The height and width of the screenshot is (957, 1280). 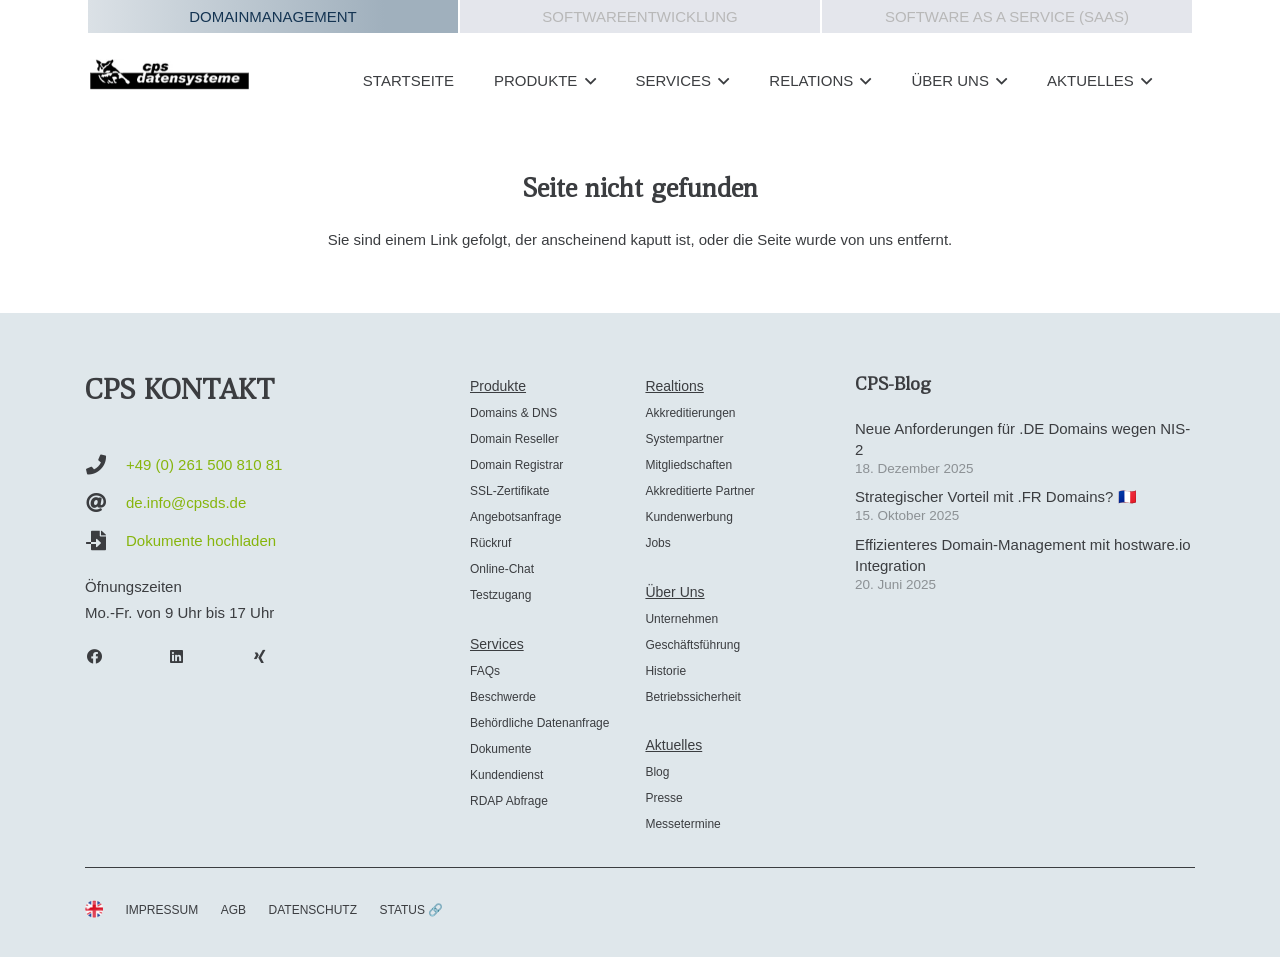 I want to click on Akkreditierte Partner, so click(x=699, y=491).